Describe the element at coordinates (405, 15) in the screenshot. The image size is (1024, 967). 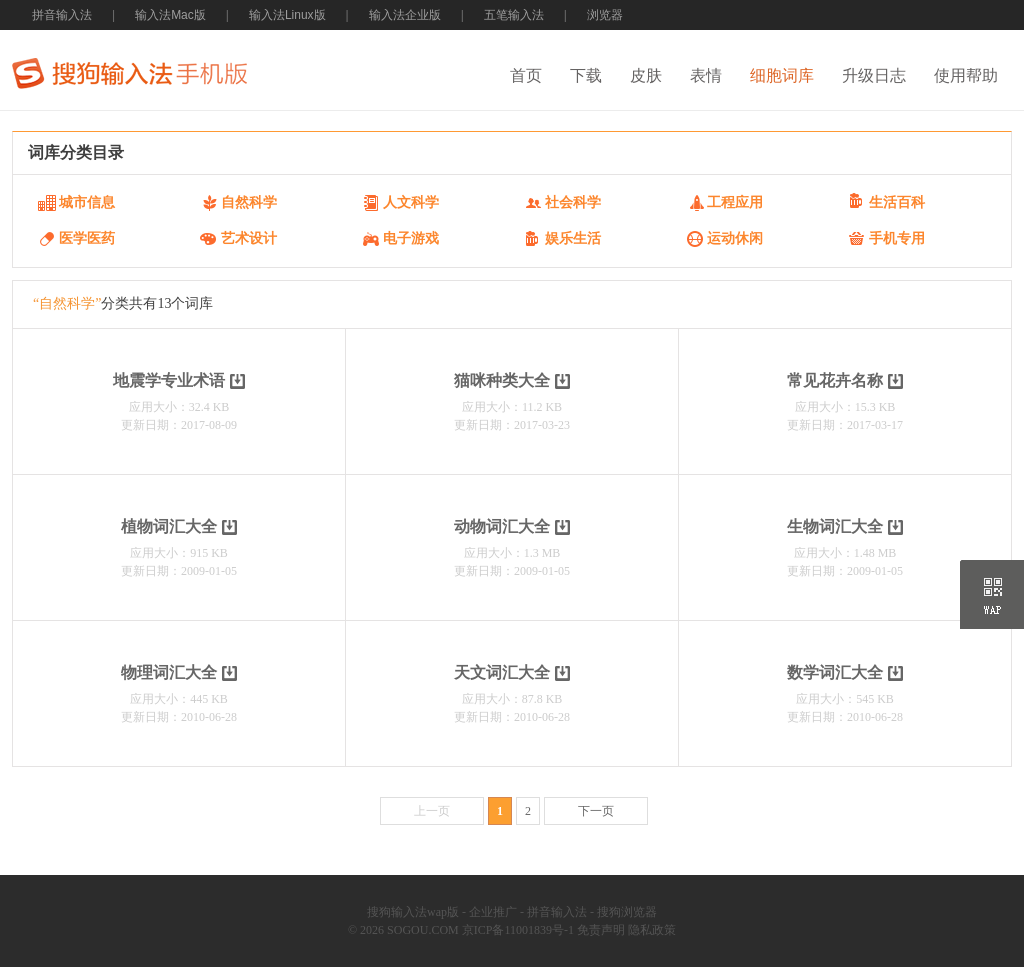
I see `输入法企业版` at that location.